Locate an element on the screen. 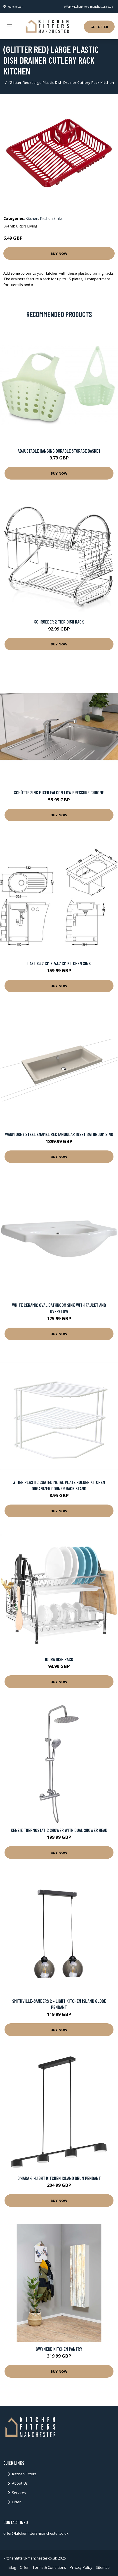  Sitemap is located at coordinates (103, 2567).